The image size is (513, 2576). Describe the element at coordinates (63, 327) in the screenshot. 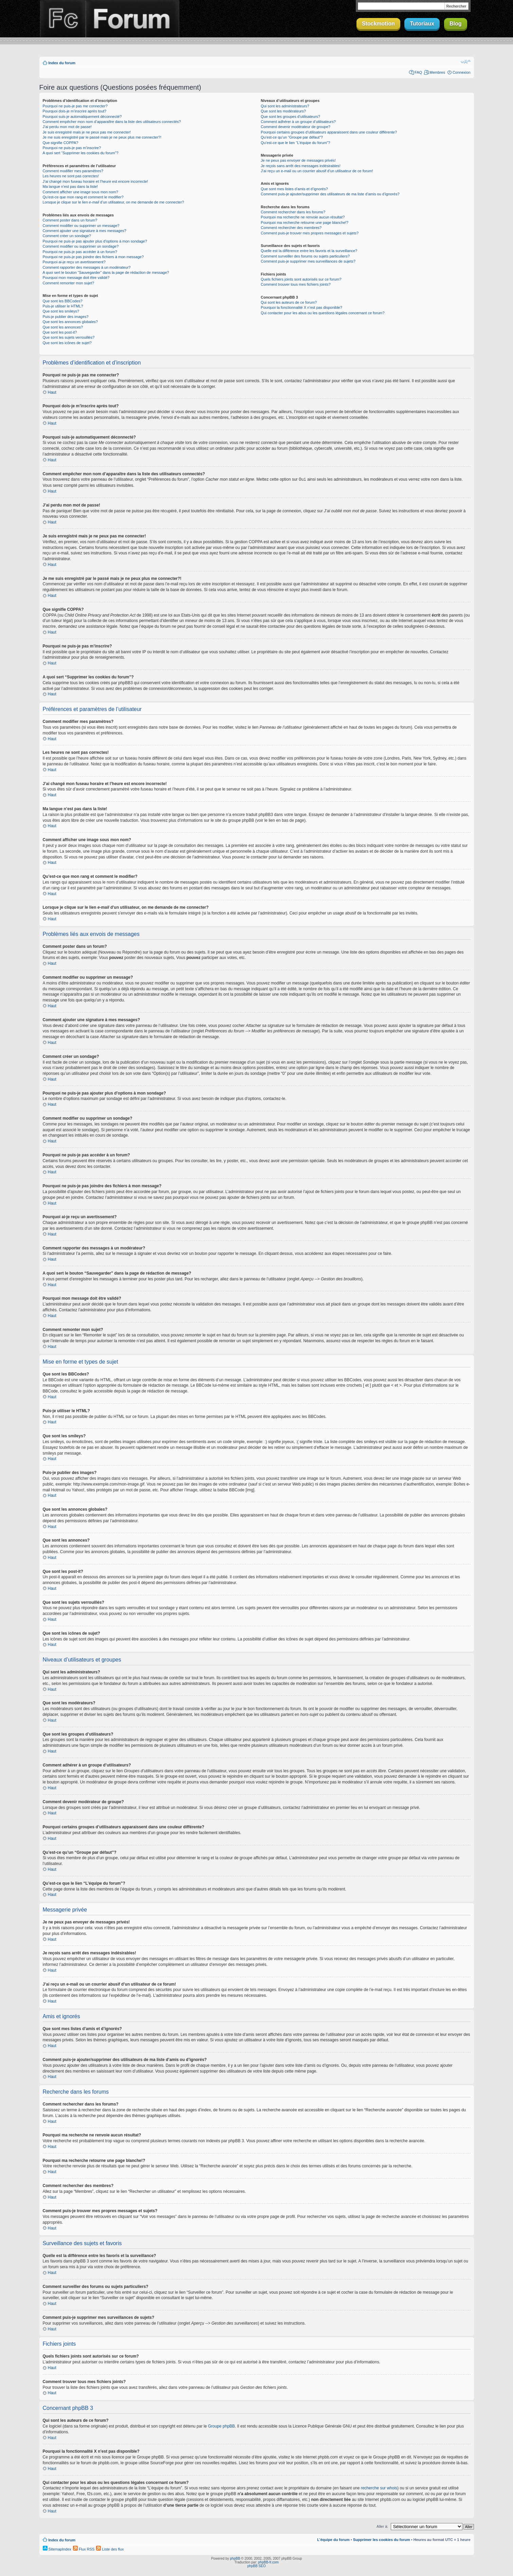

I see `Que sont les annonces?` at that location.